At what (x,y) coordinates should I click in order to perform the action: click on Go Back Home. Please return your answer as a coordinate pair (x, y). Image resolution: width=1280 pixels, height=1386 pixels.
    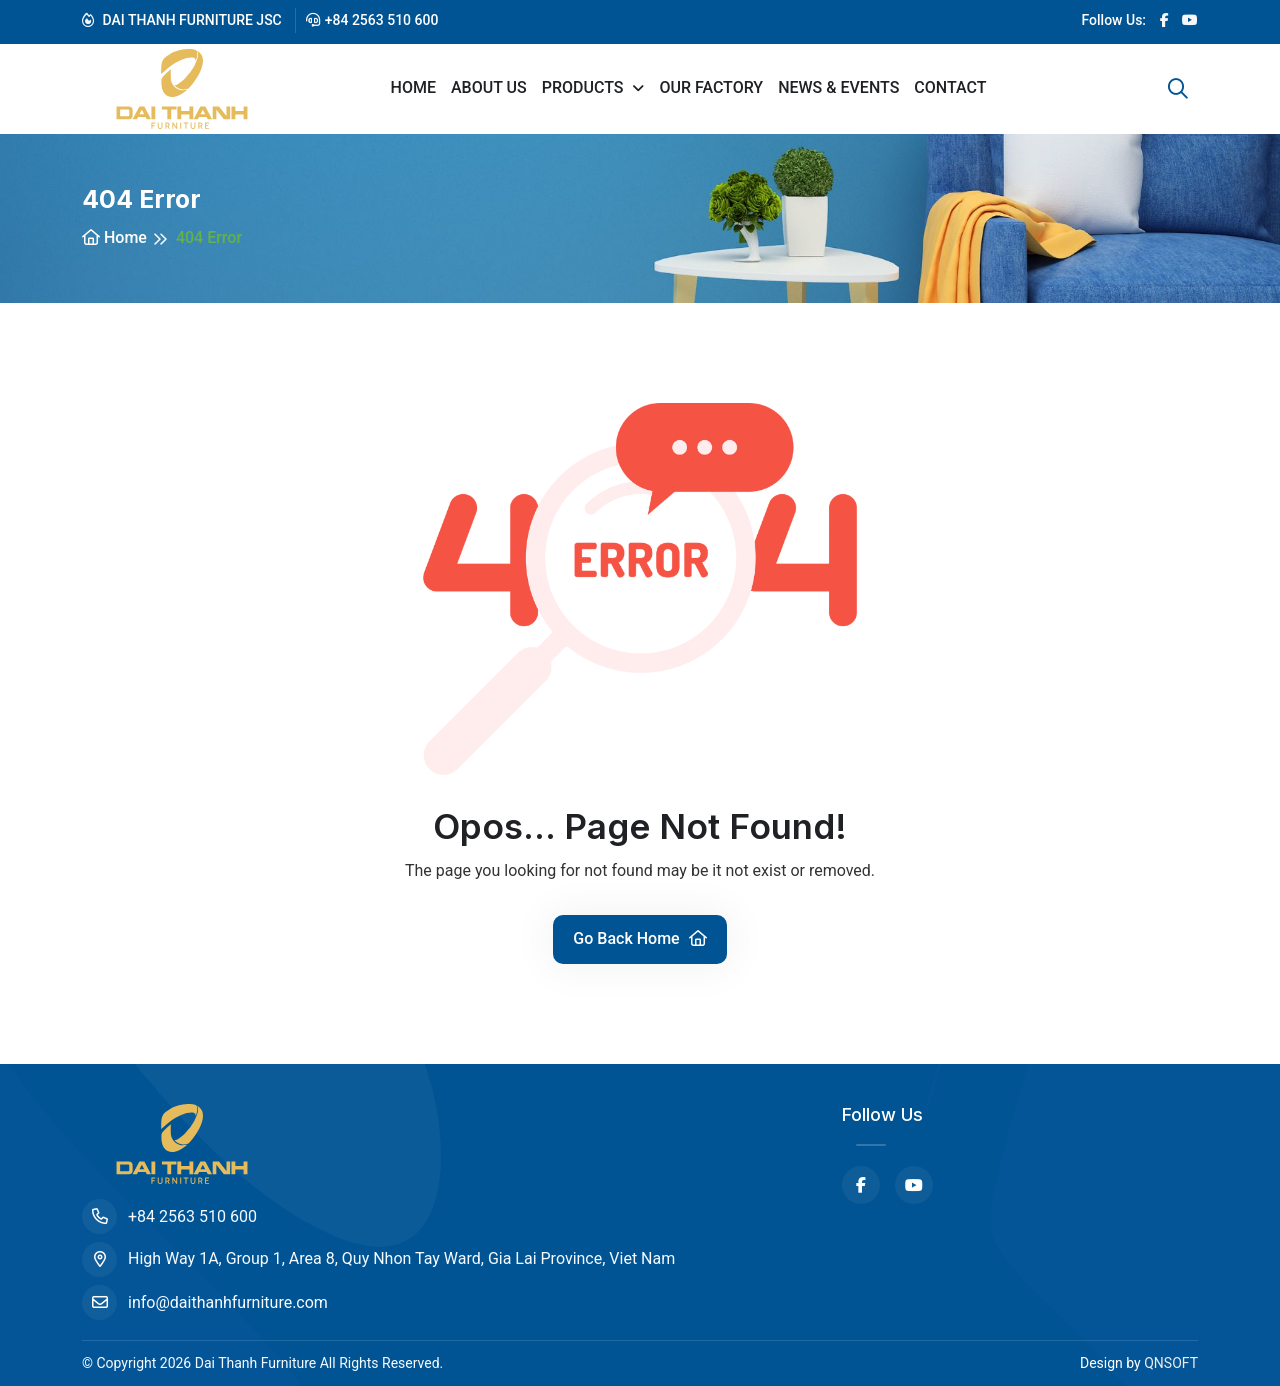
    Looking at the image, I should click on (639, 938).